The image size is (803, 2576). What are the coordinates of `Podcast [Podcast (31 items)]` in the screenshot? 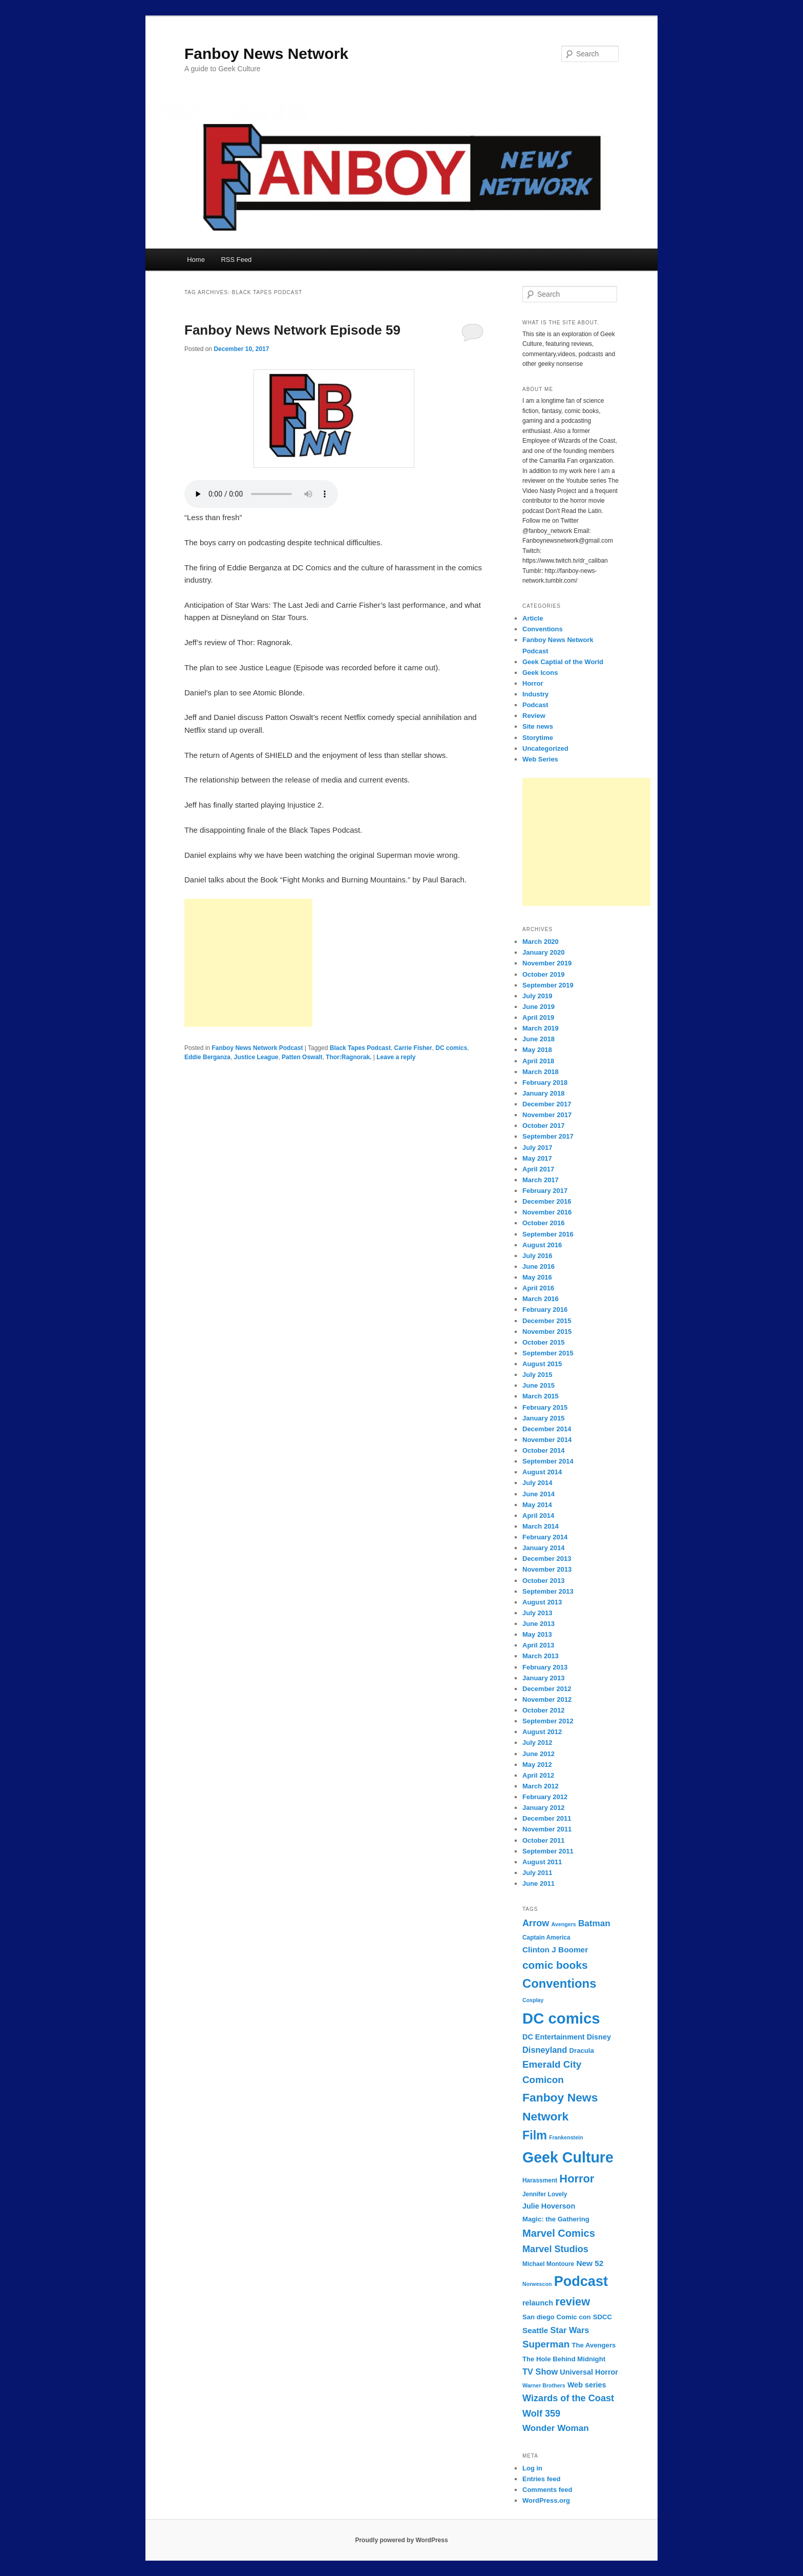 It's located at (581, 2281).